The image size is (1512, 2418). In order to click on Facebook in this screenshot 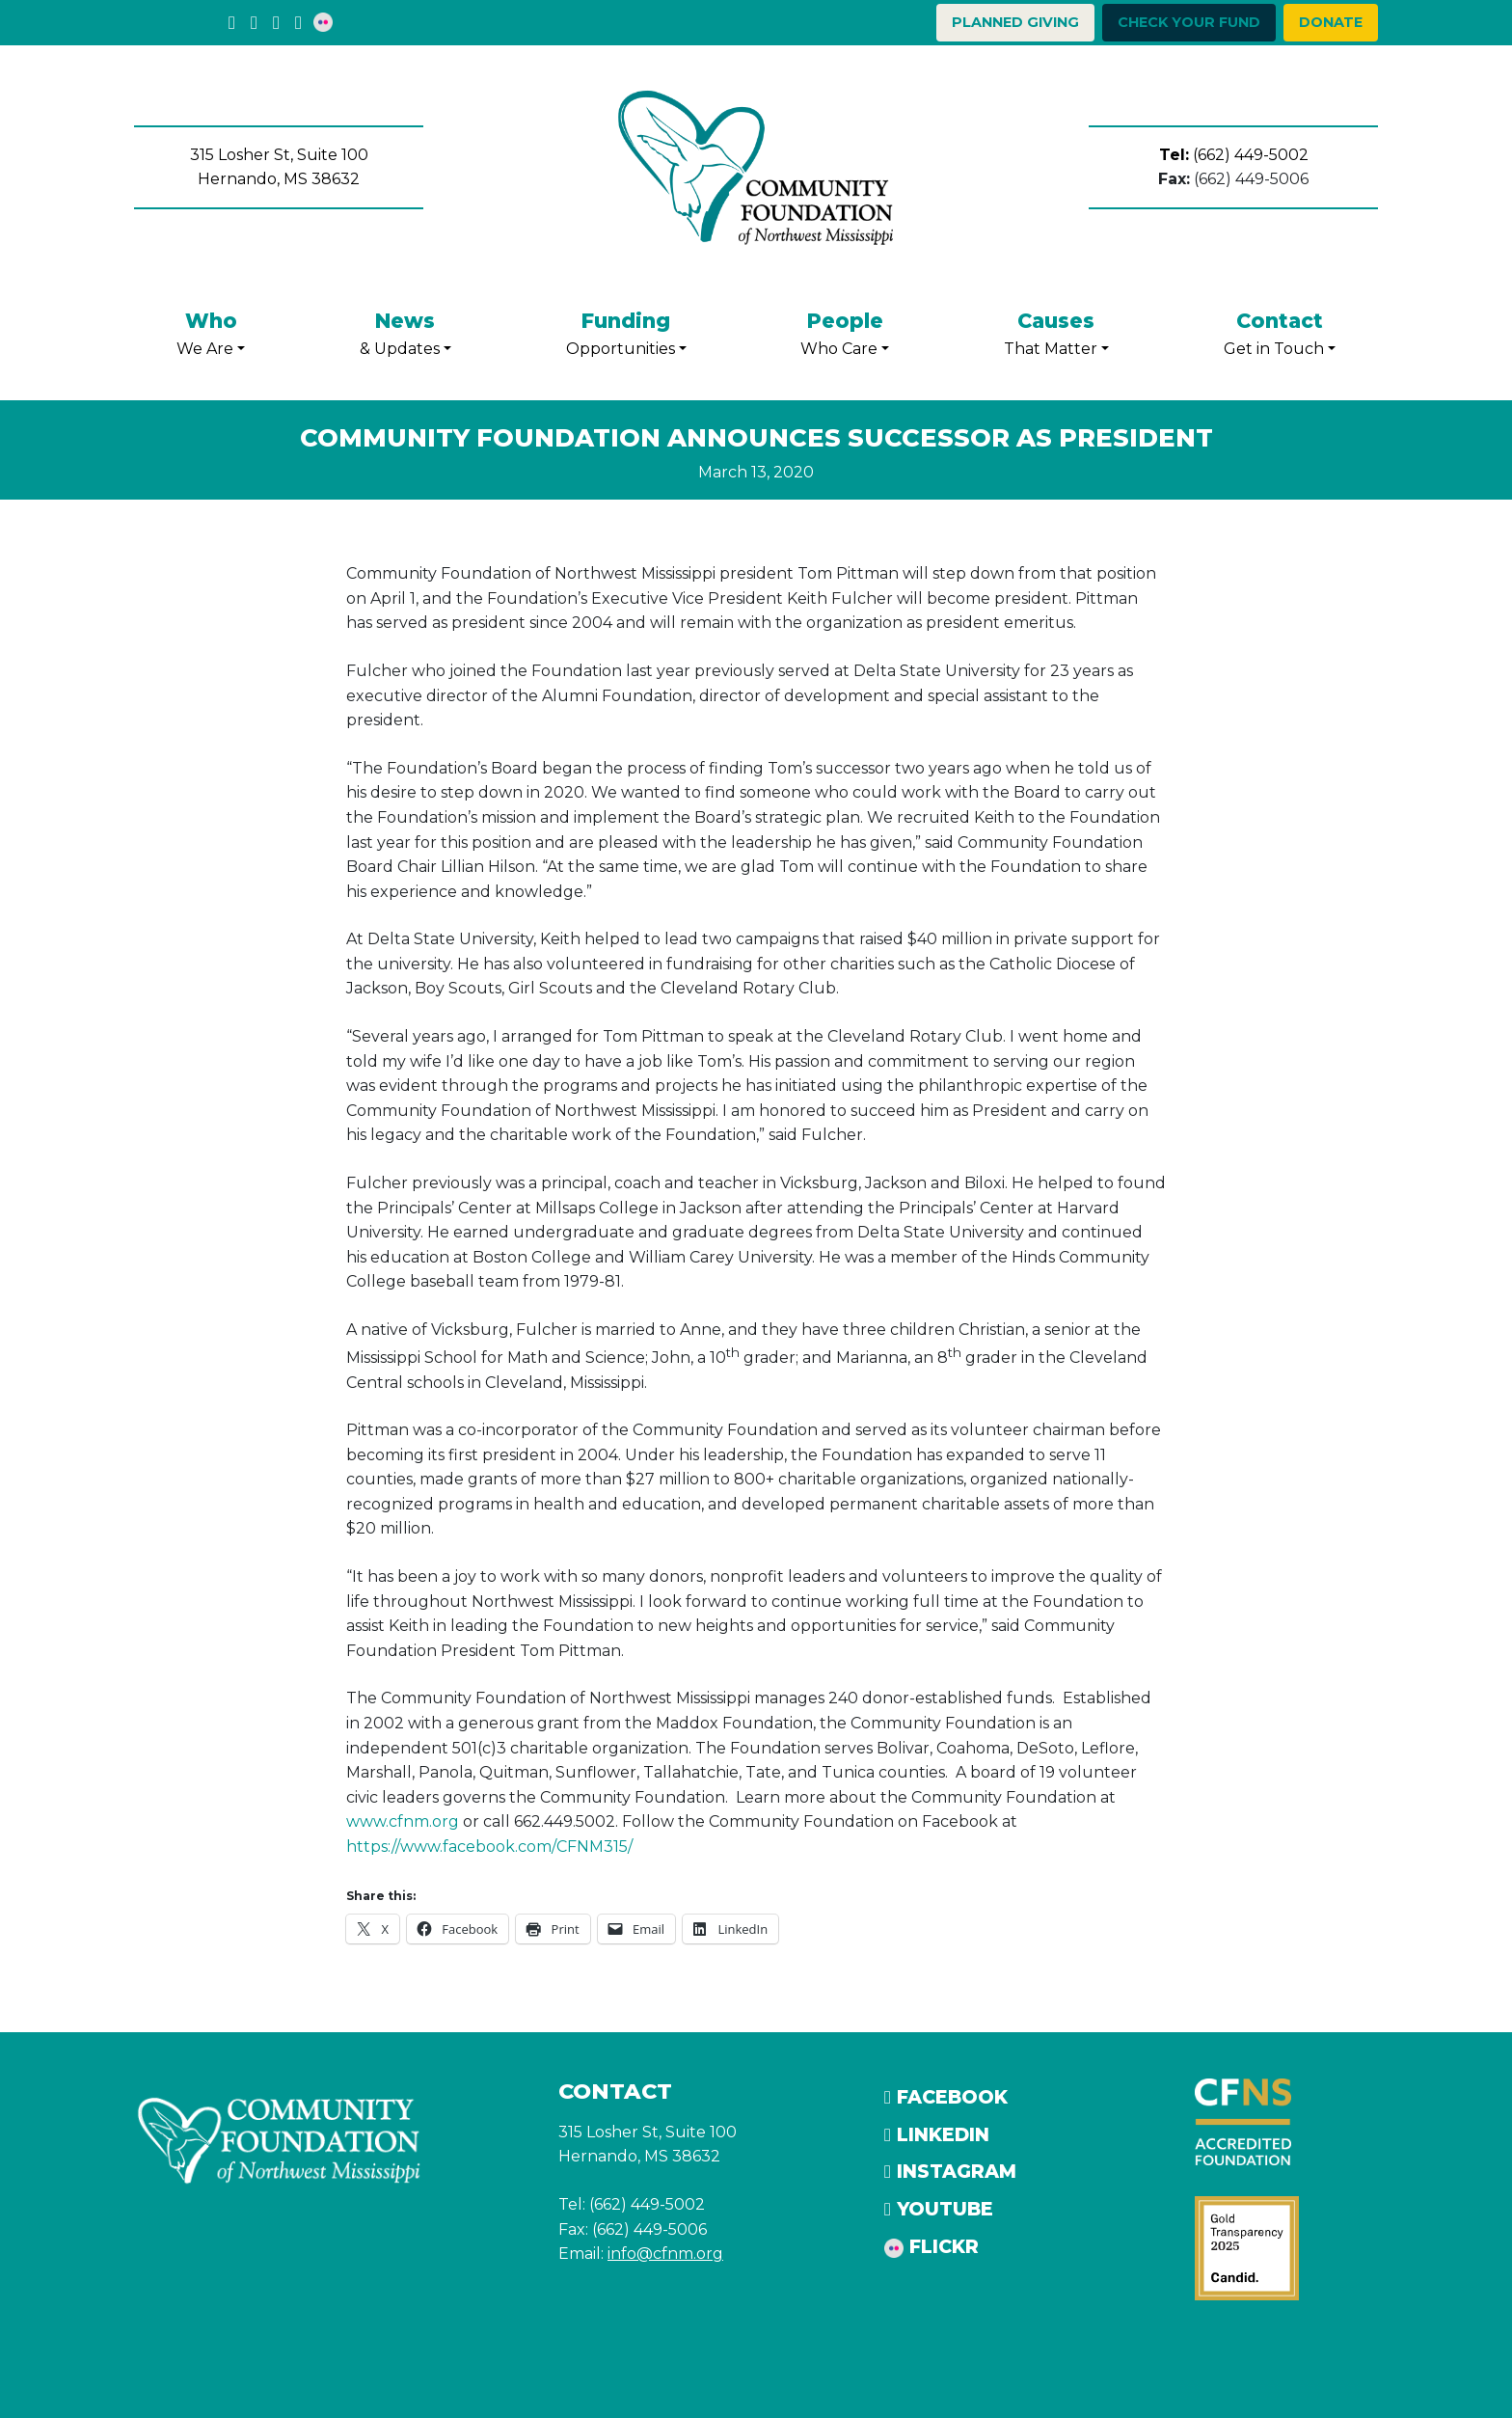, I will do `click(946, 2096)`.